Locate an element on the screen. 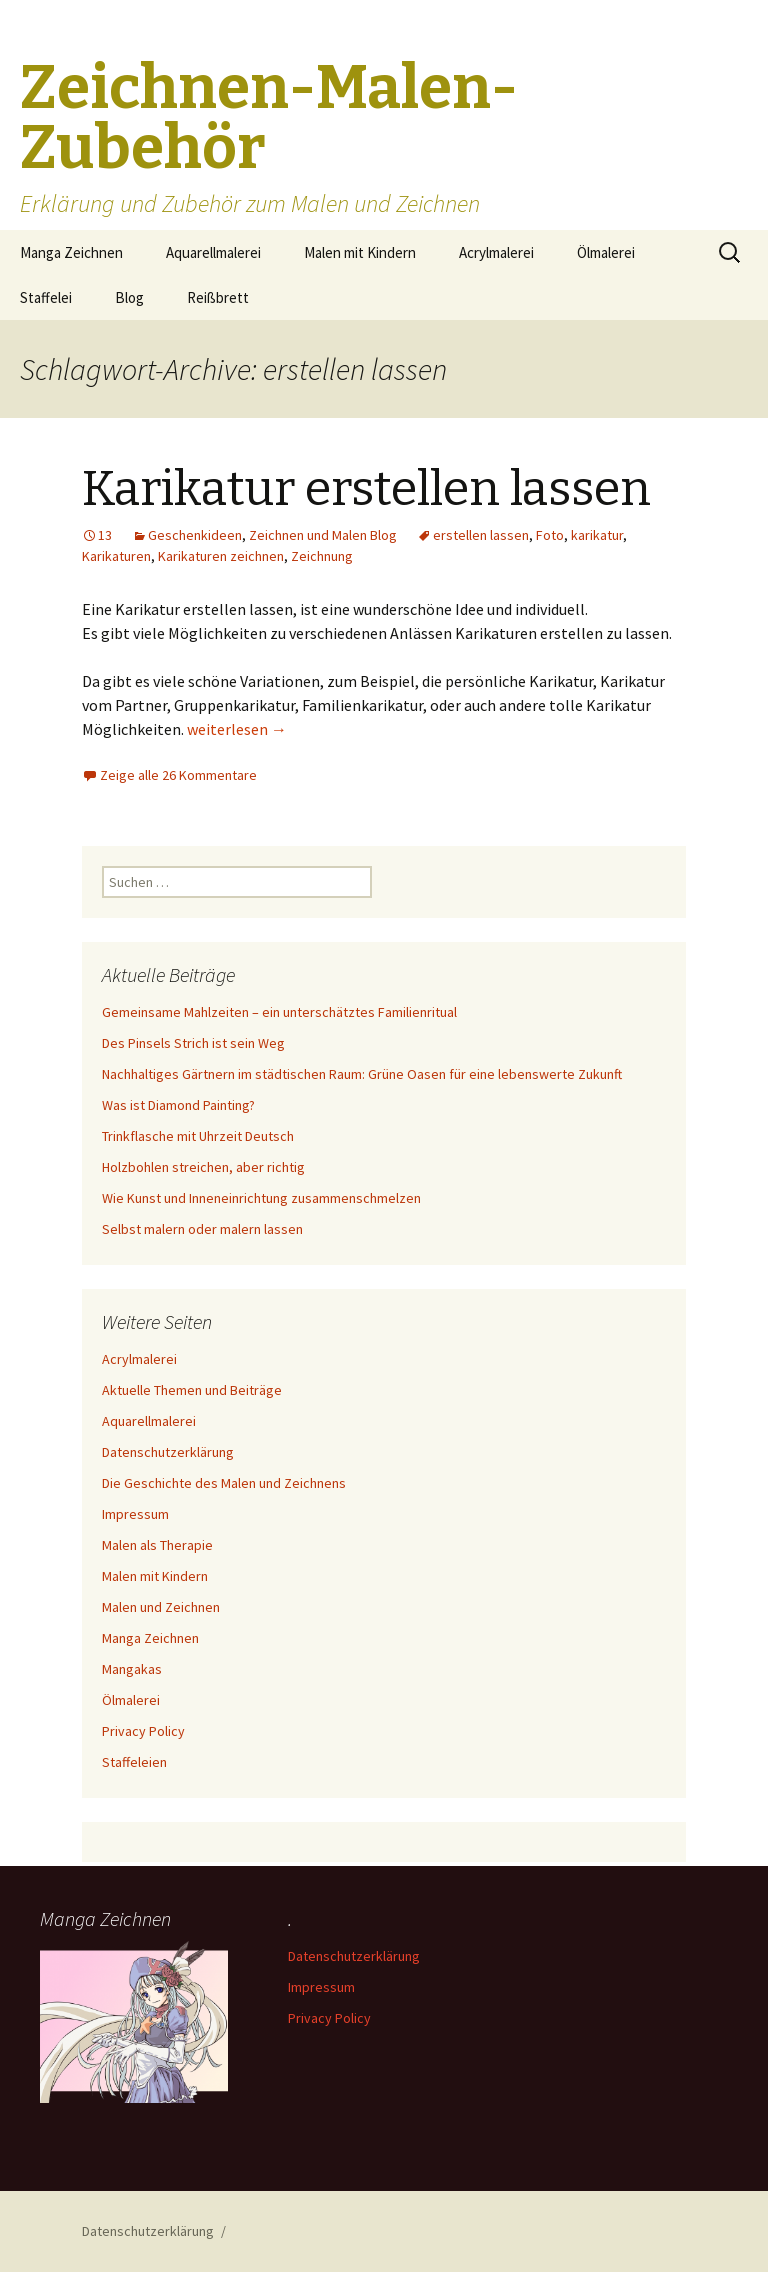  karikatur is located at coordinates (597, 535).